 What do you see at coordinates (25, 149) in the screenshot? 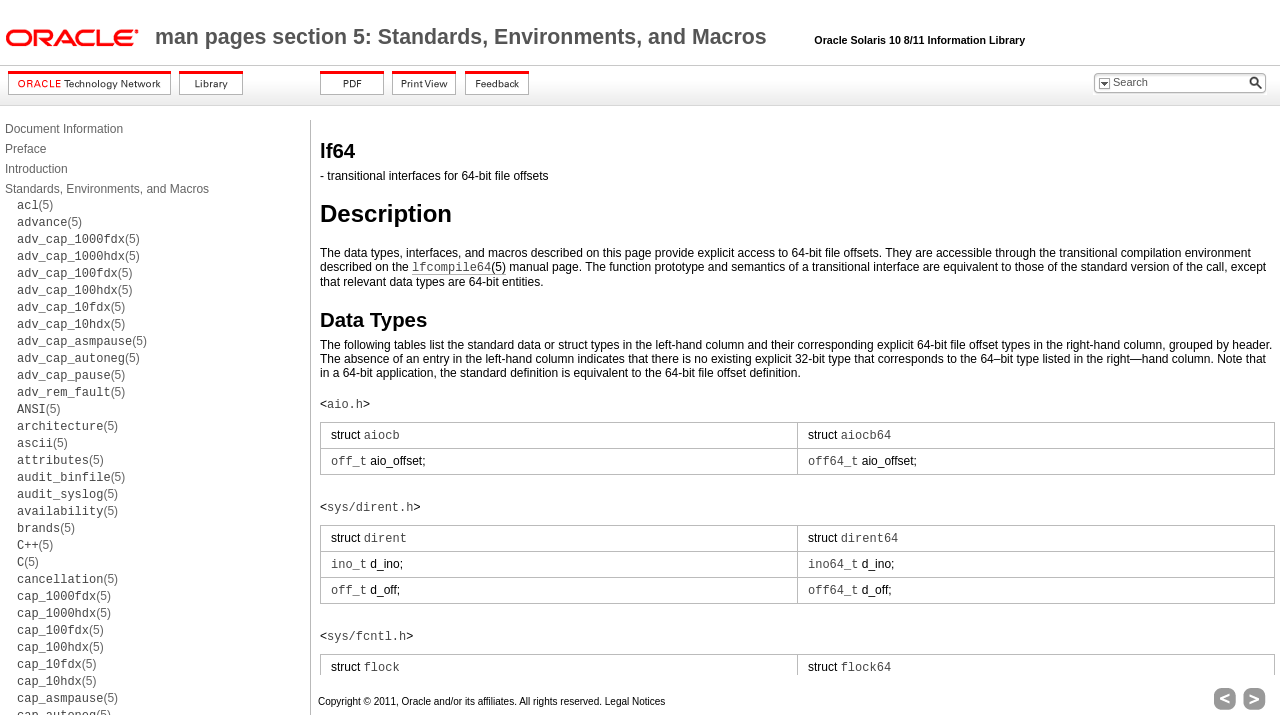
I see `Preface` at bounding box center [25, 149].